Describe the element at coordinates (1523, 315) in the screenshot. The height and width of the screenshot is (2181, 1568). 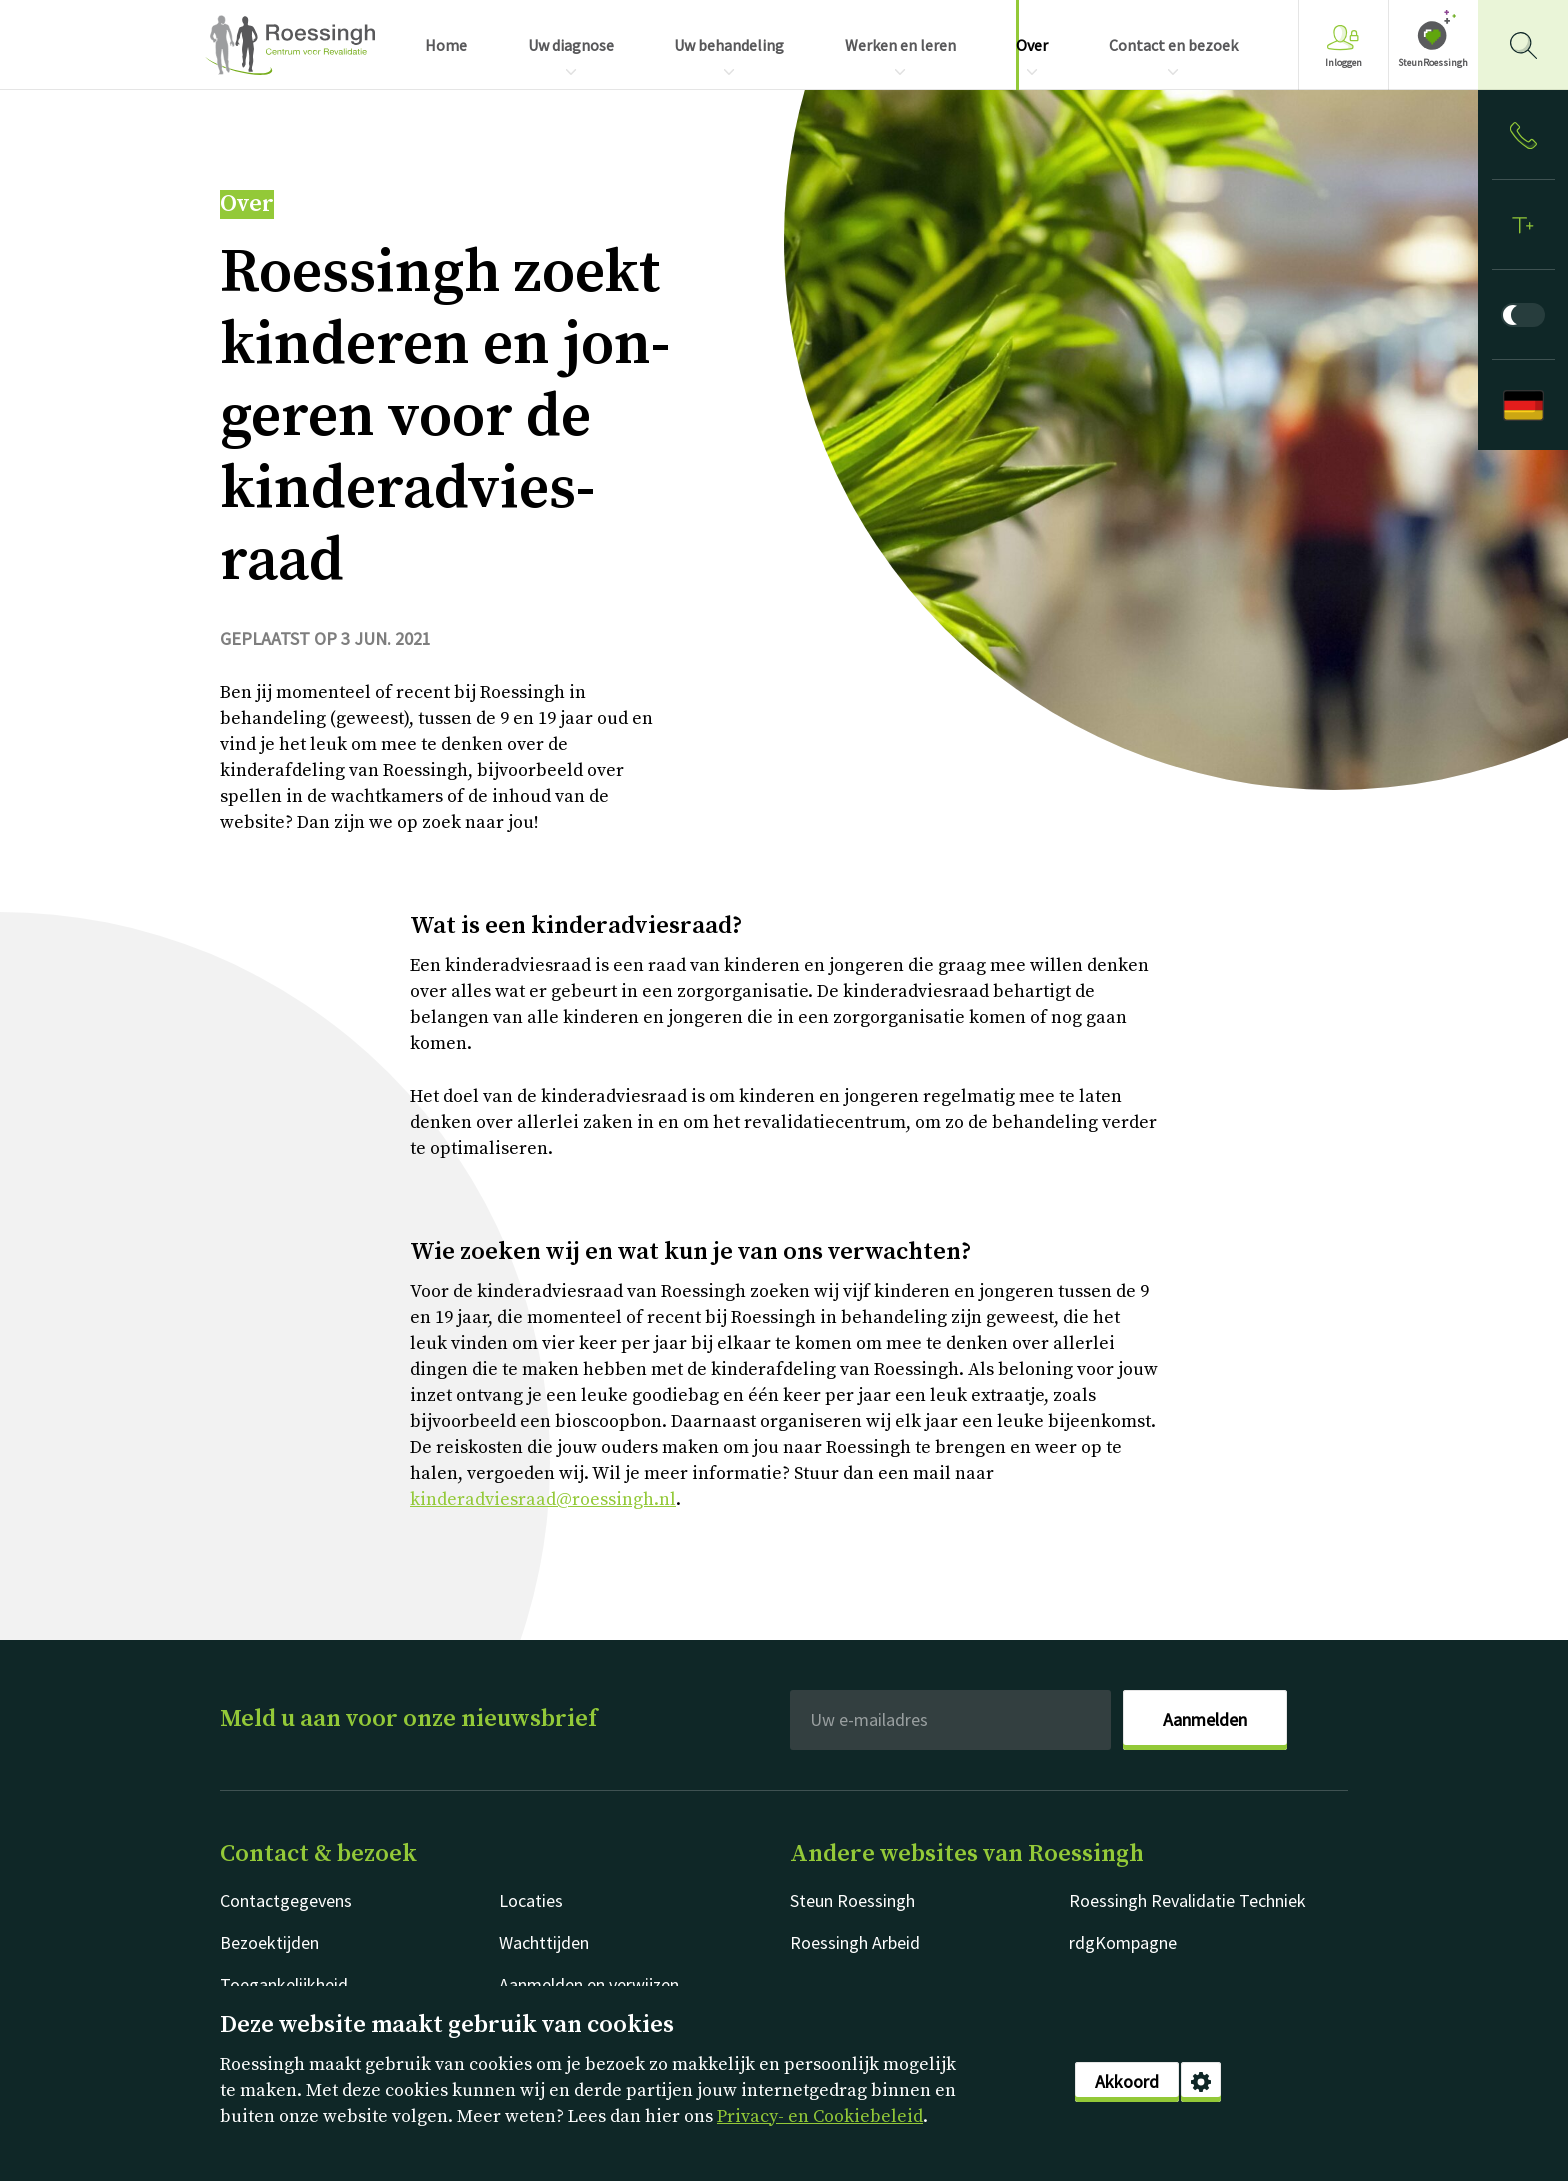
I see `[Donkere modus]` at that location.